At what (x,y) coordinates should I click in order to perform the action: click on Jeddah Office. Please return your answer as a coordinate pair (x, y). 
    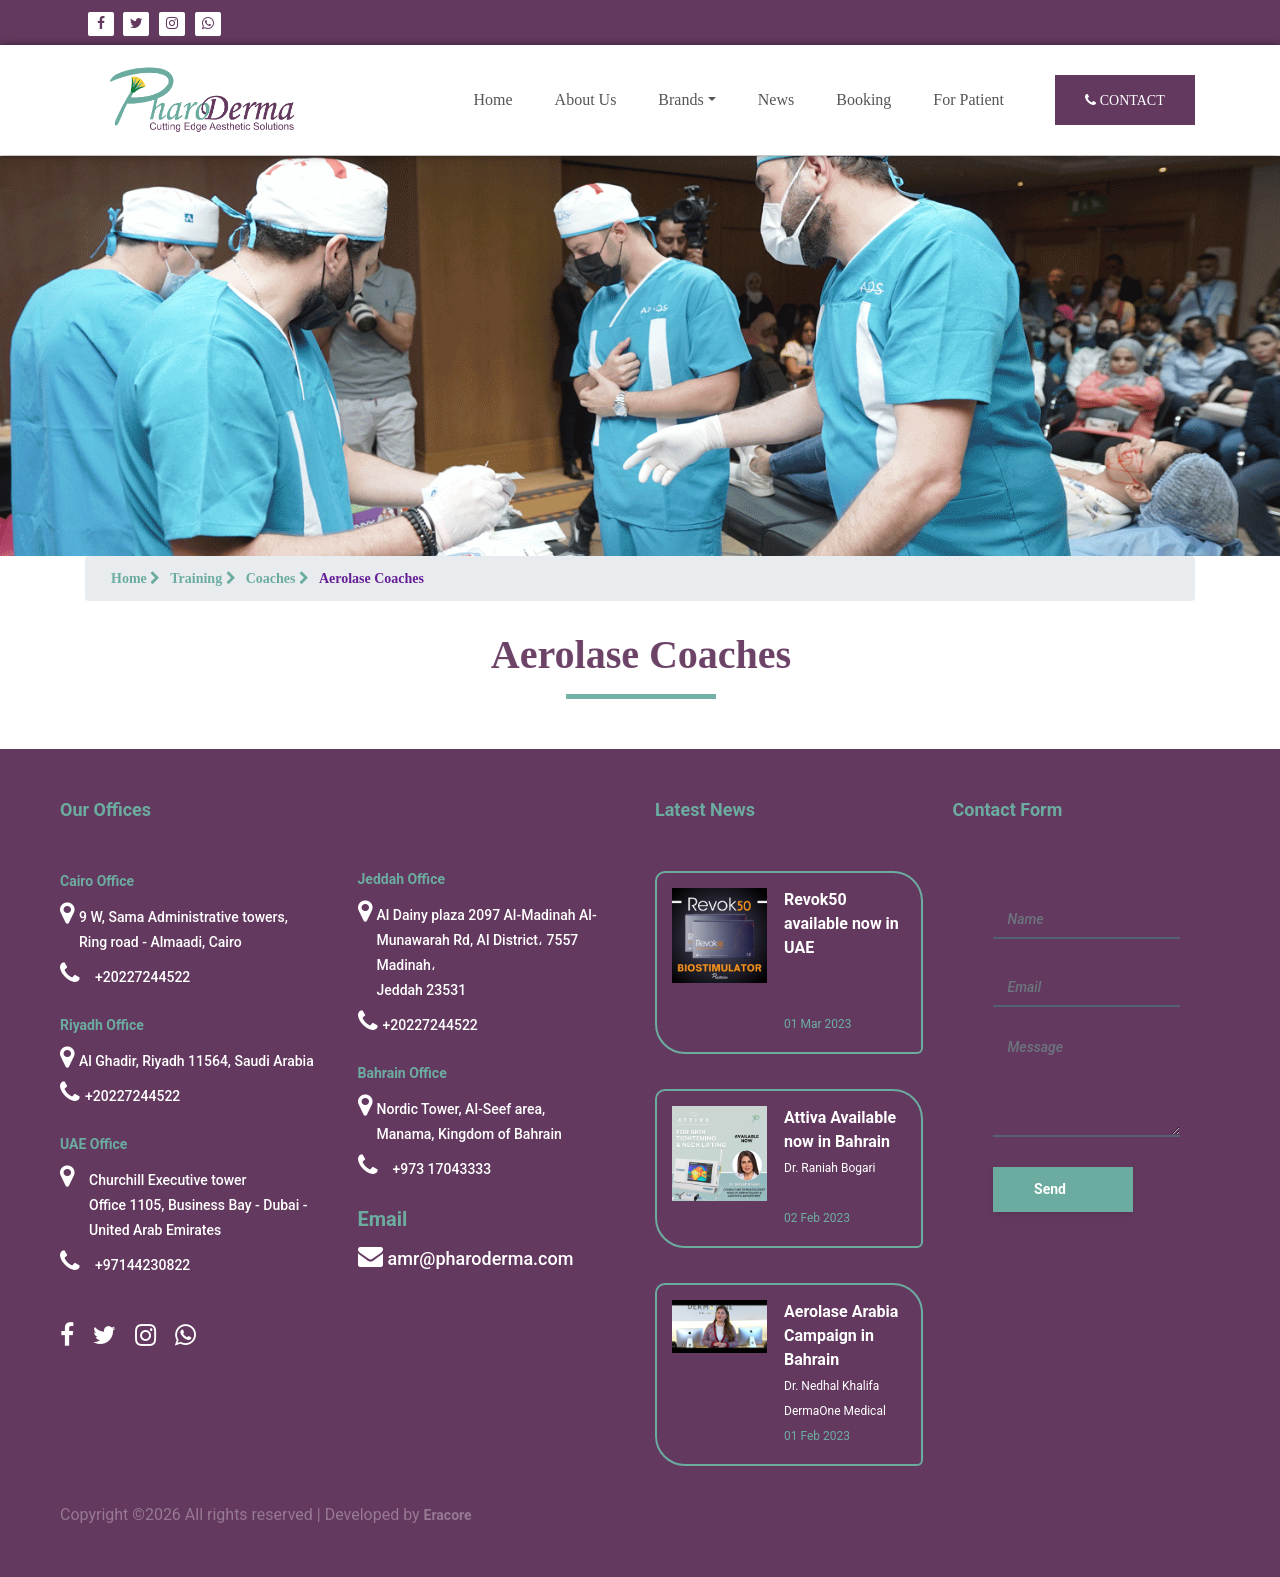
    Looking at the image, I should click on (401, 879).